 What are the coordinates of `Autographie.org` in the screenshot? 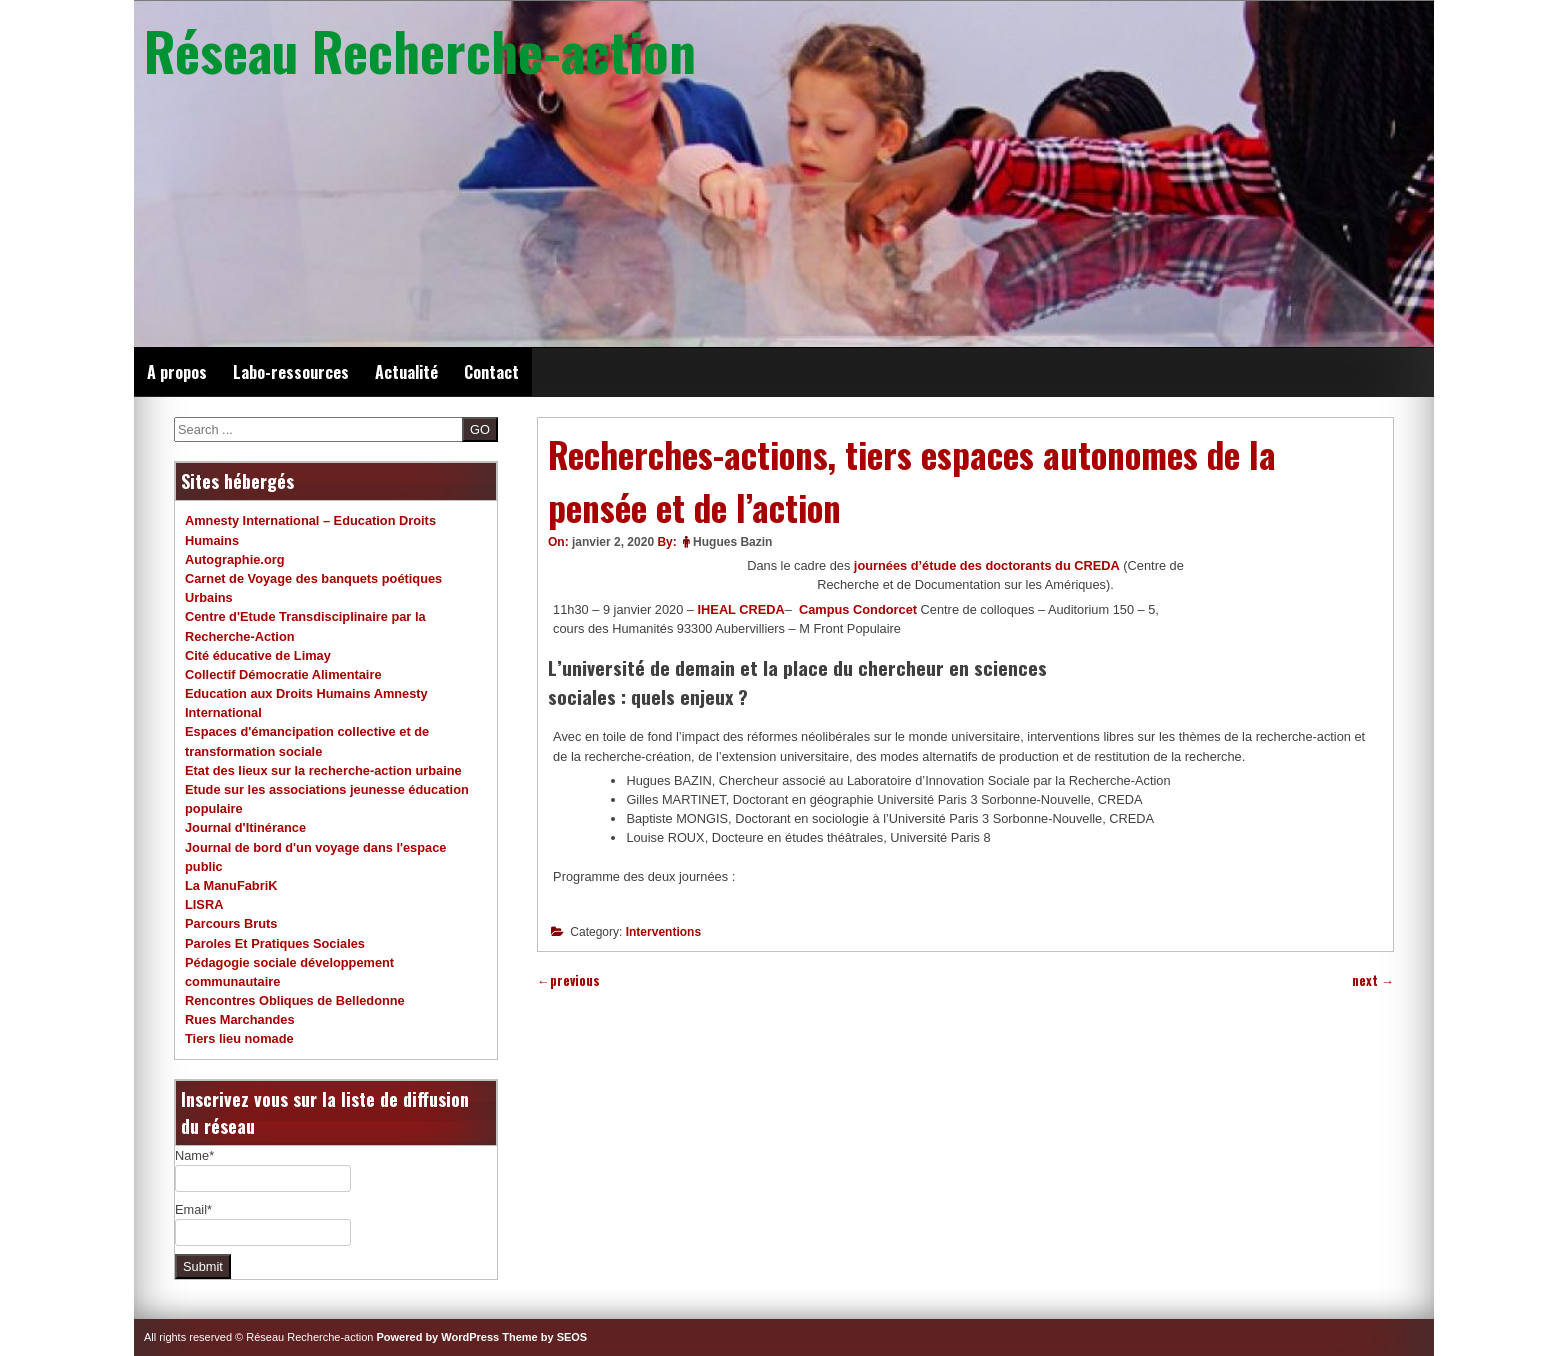 It's located at (235, 559).